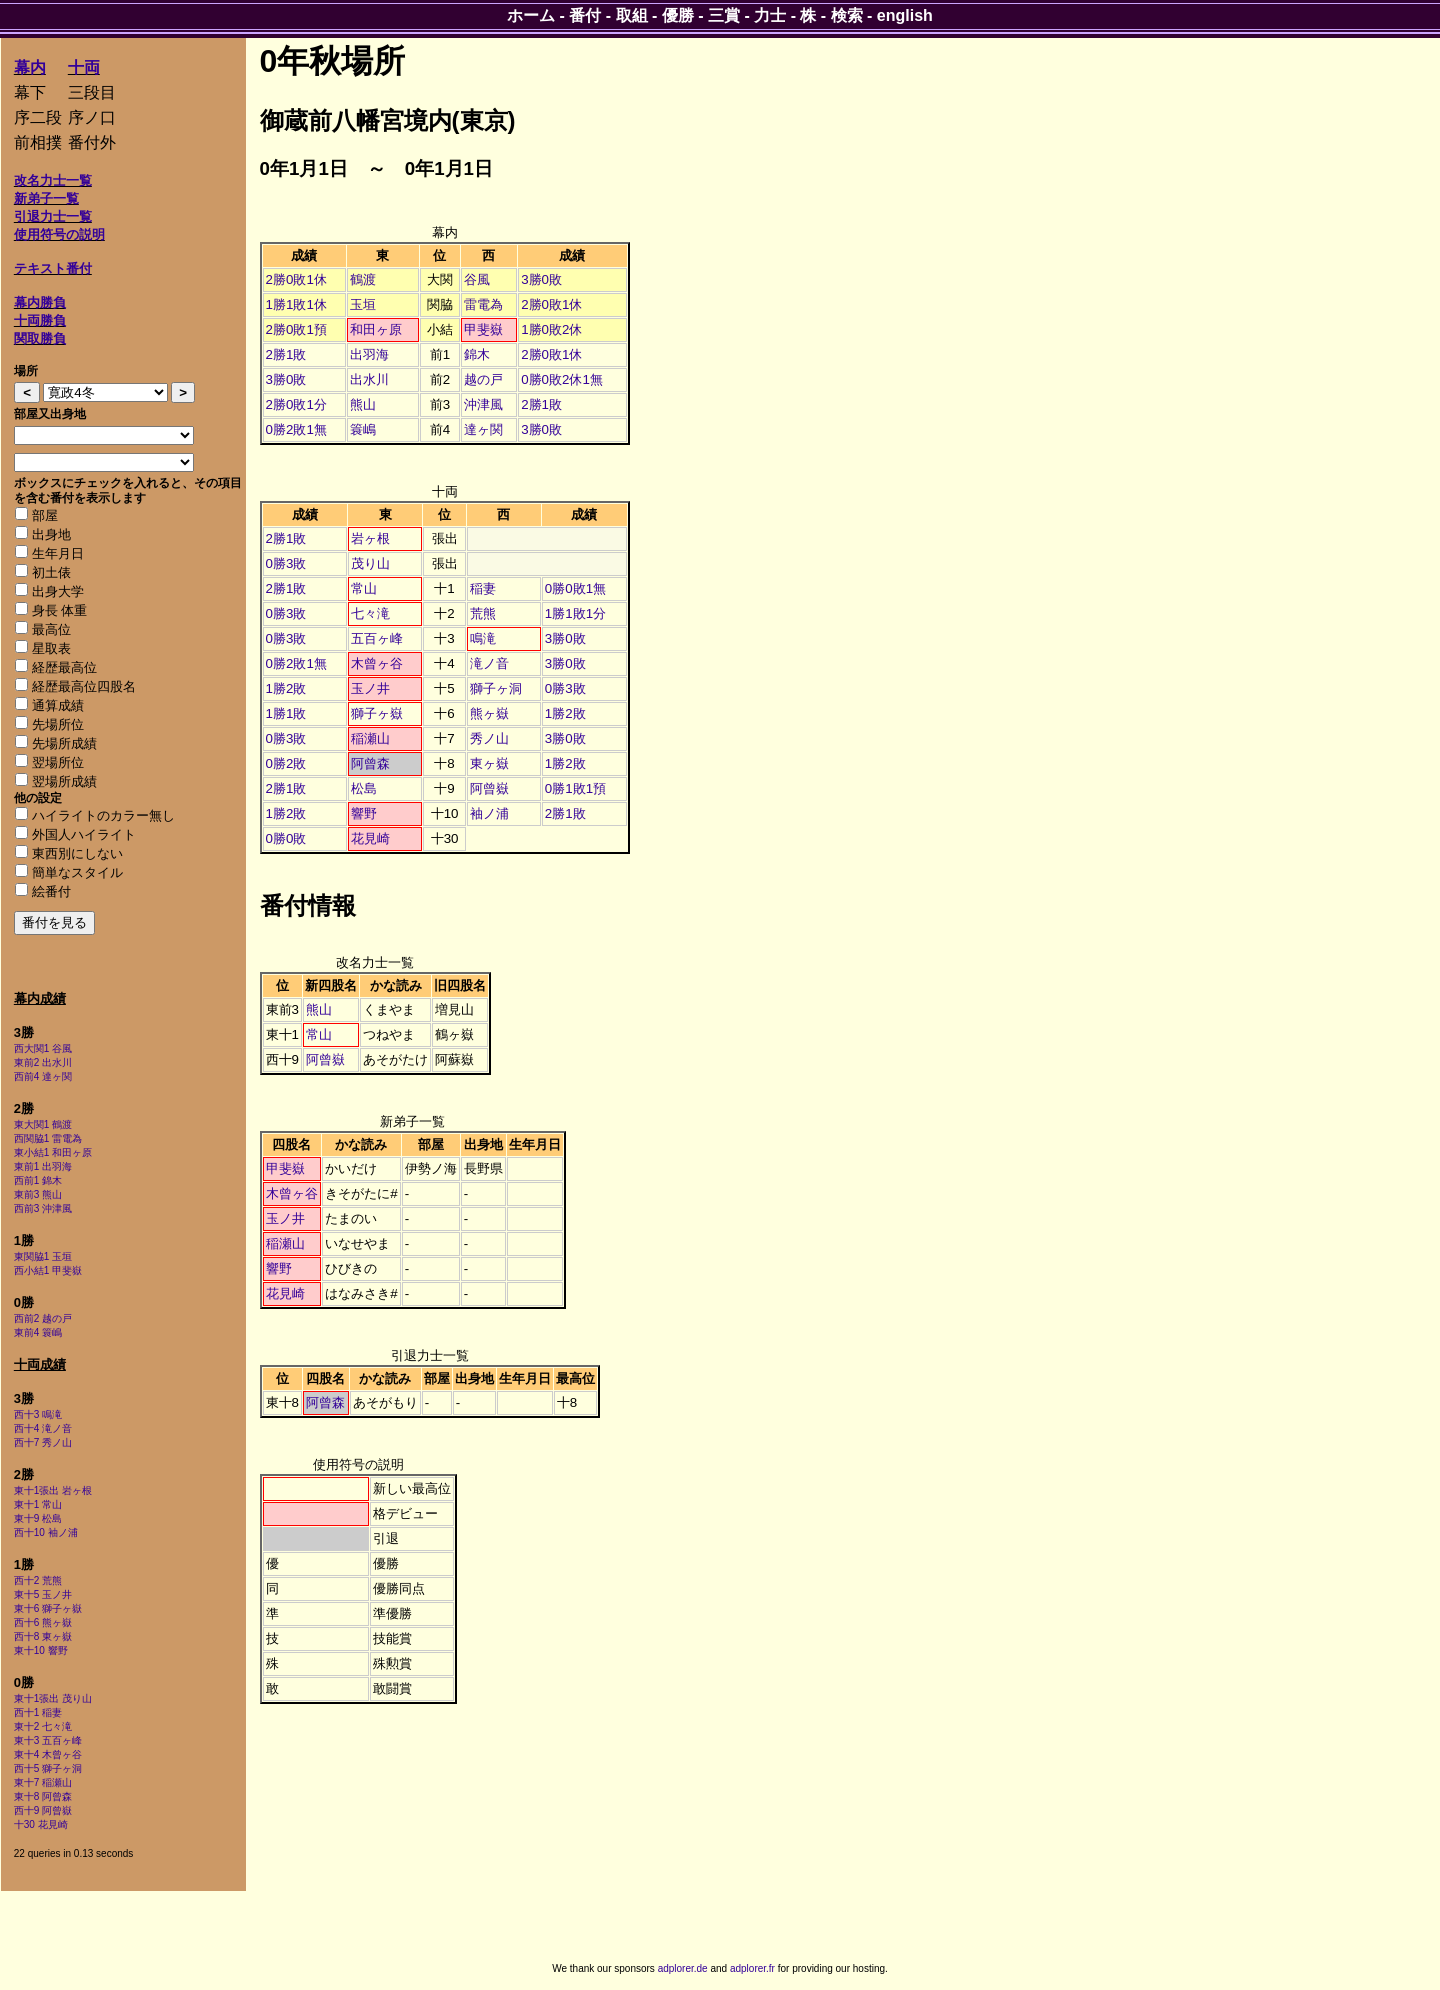  Describe the element at coordinates (377, 663) in the screenshot. I see `木曾ヶ谷` at that location.